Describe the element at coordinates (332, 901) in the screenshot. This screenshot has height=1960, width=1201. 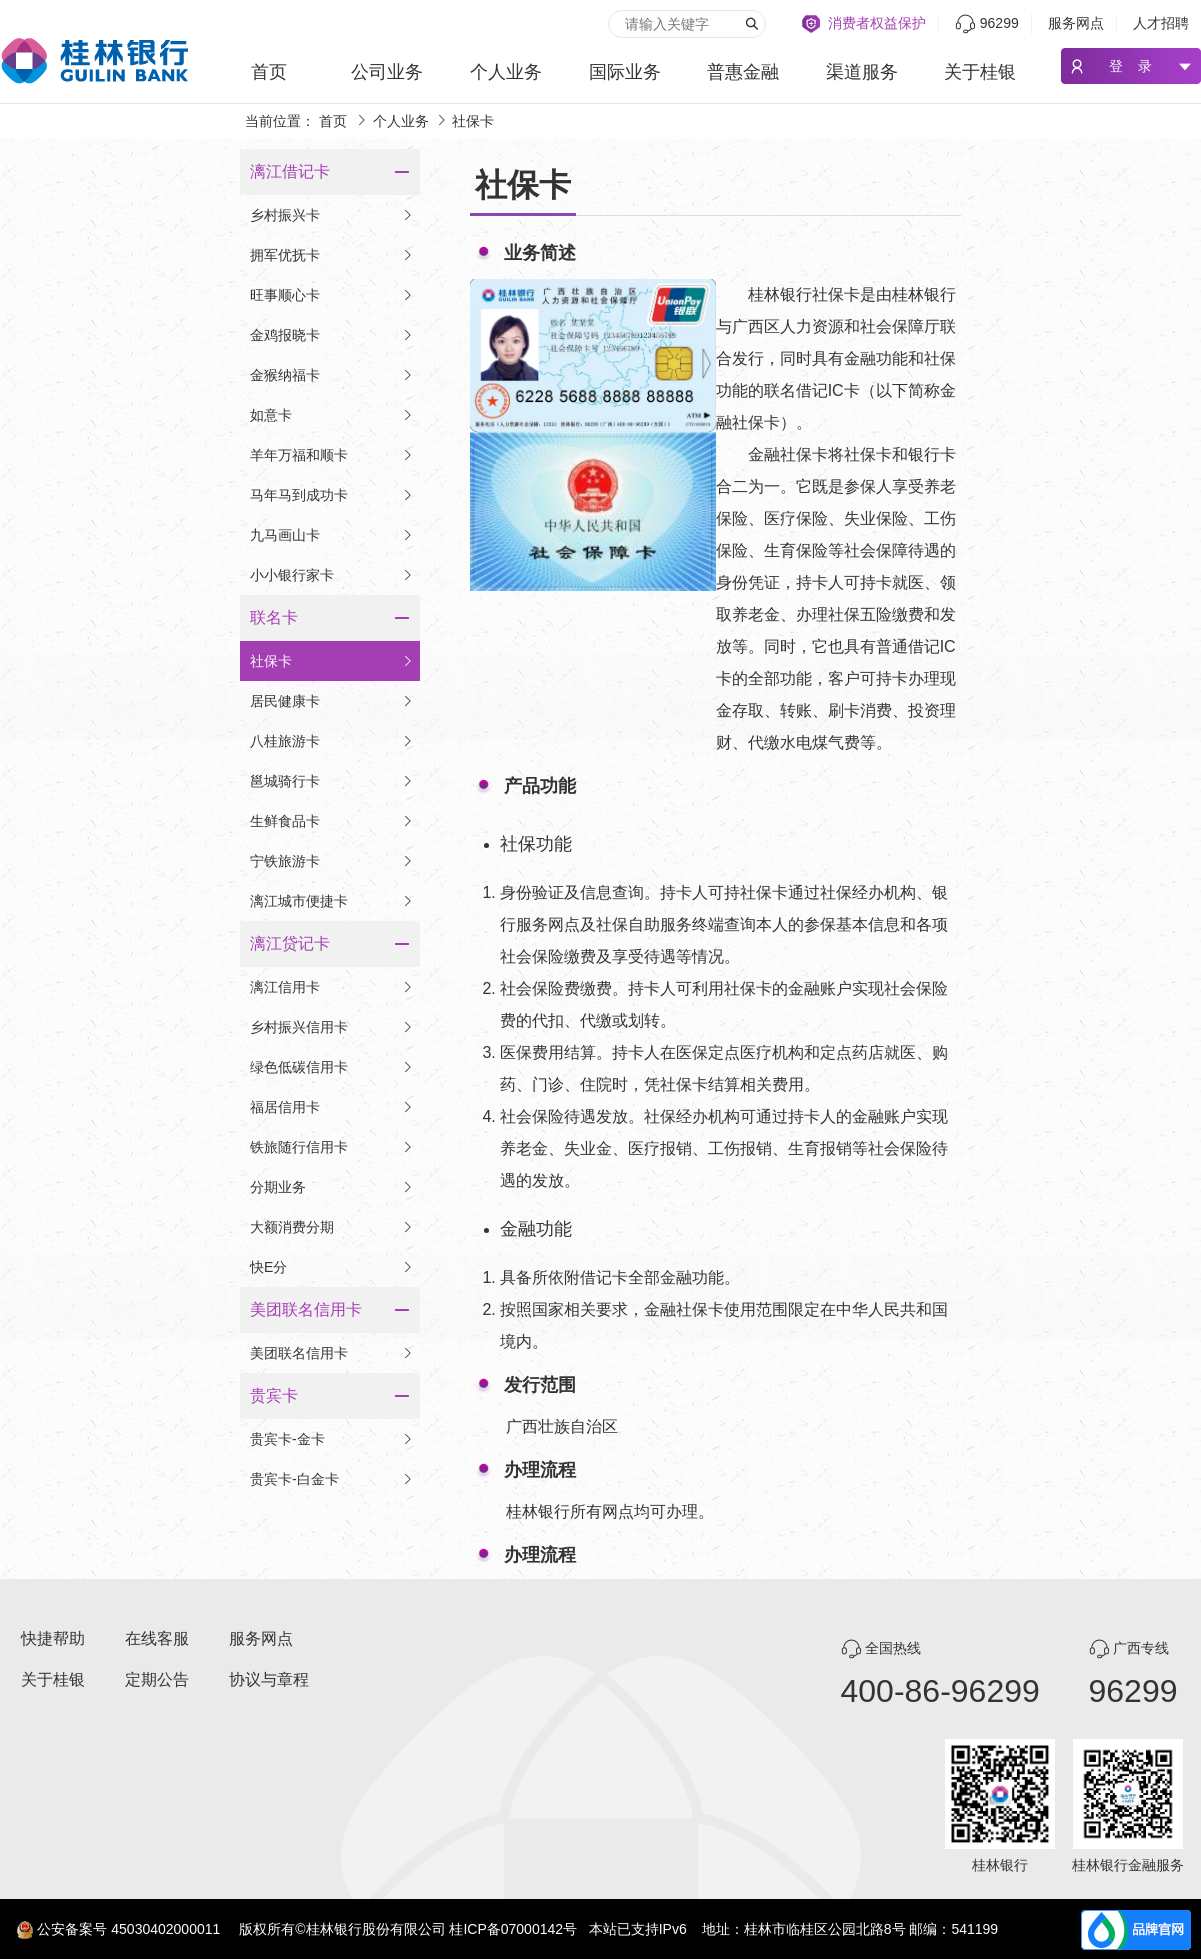
I see `漓江城市便捷卡` at that location.